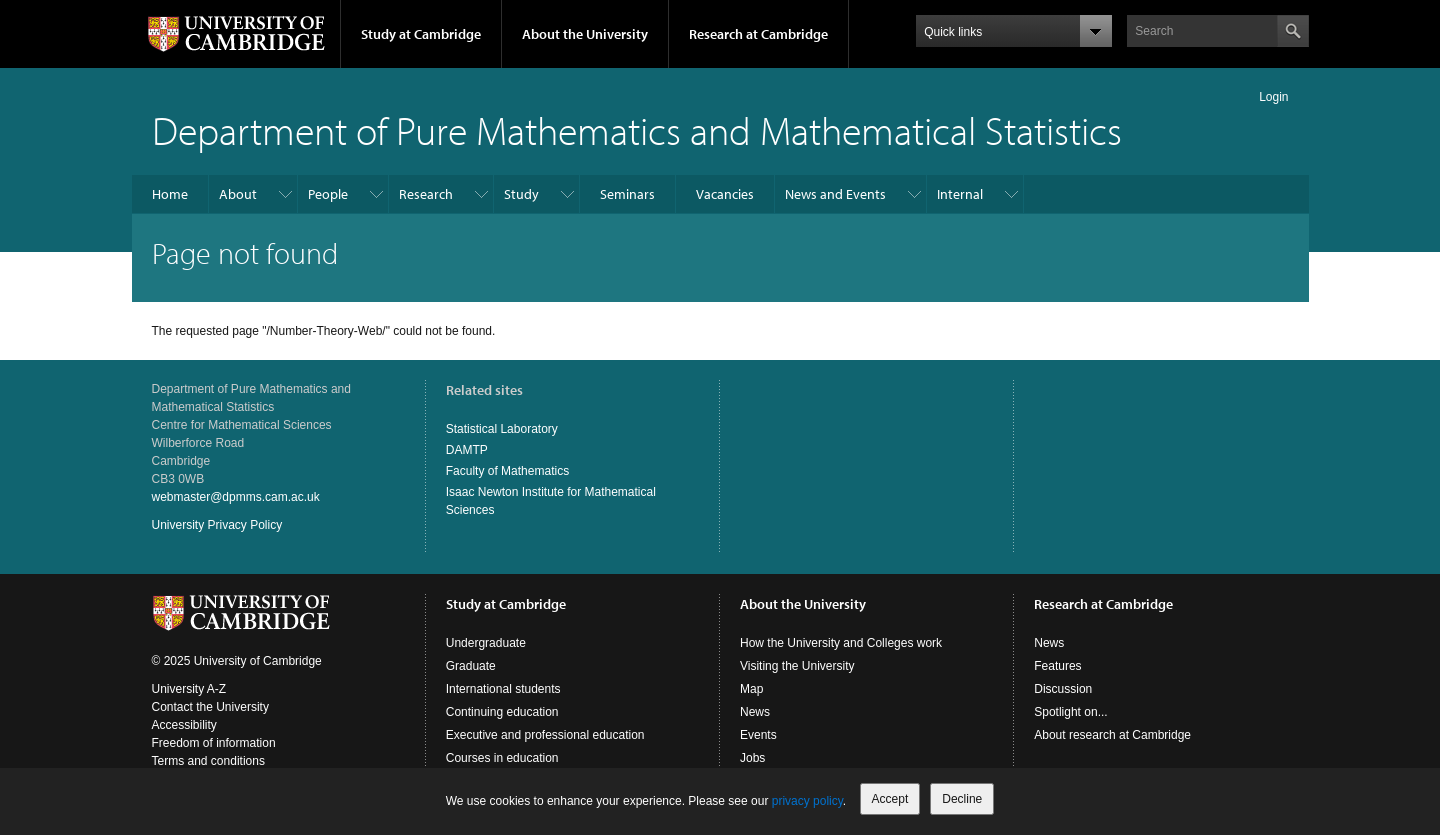 Image resolution: width=1440 pixels, height=835 pixels. Describe the element at coordinates (507, 471) in the screenshot. I see `Faculty of Mathematics` at that location.